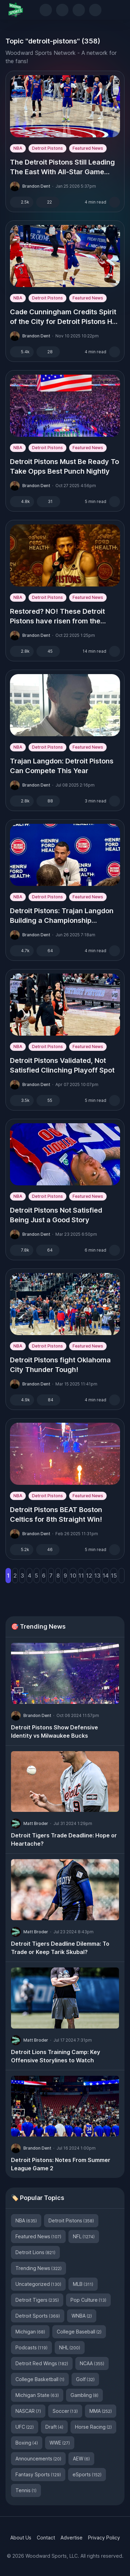  What do you see at coordinates (105, 1575) in the screenshot?
I see `14` at bounding box center [105, 1575].